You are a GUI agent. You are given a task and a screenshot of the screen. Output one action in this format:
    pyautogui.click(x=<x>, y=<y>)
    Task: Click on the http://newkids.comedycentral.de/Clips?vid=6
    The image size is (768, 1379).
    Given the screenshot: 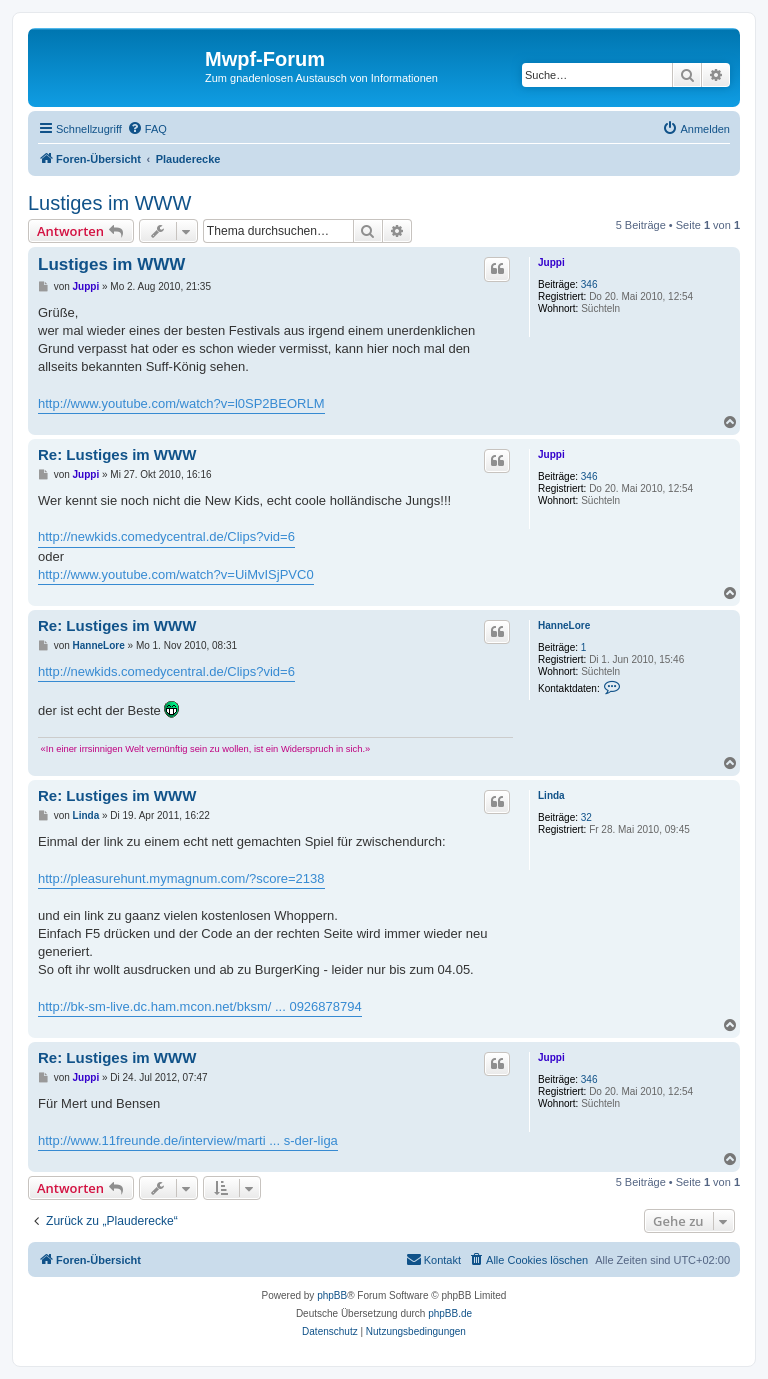 What is the action you would take?
    pyautogui.click(x=166, y=536)
    